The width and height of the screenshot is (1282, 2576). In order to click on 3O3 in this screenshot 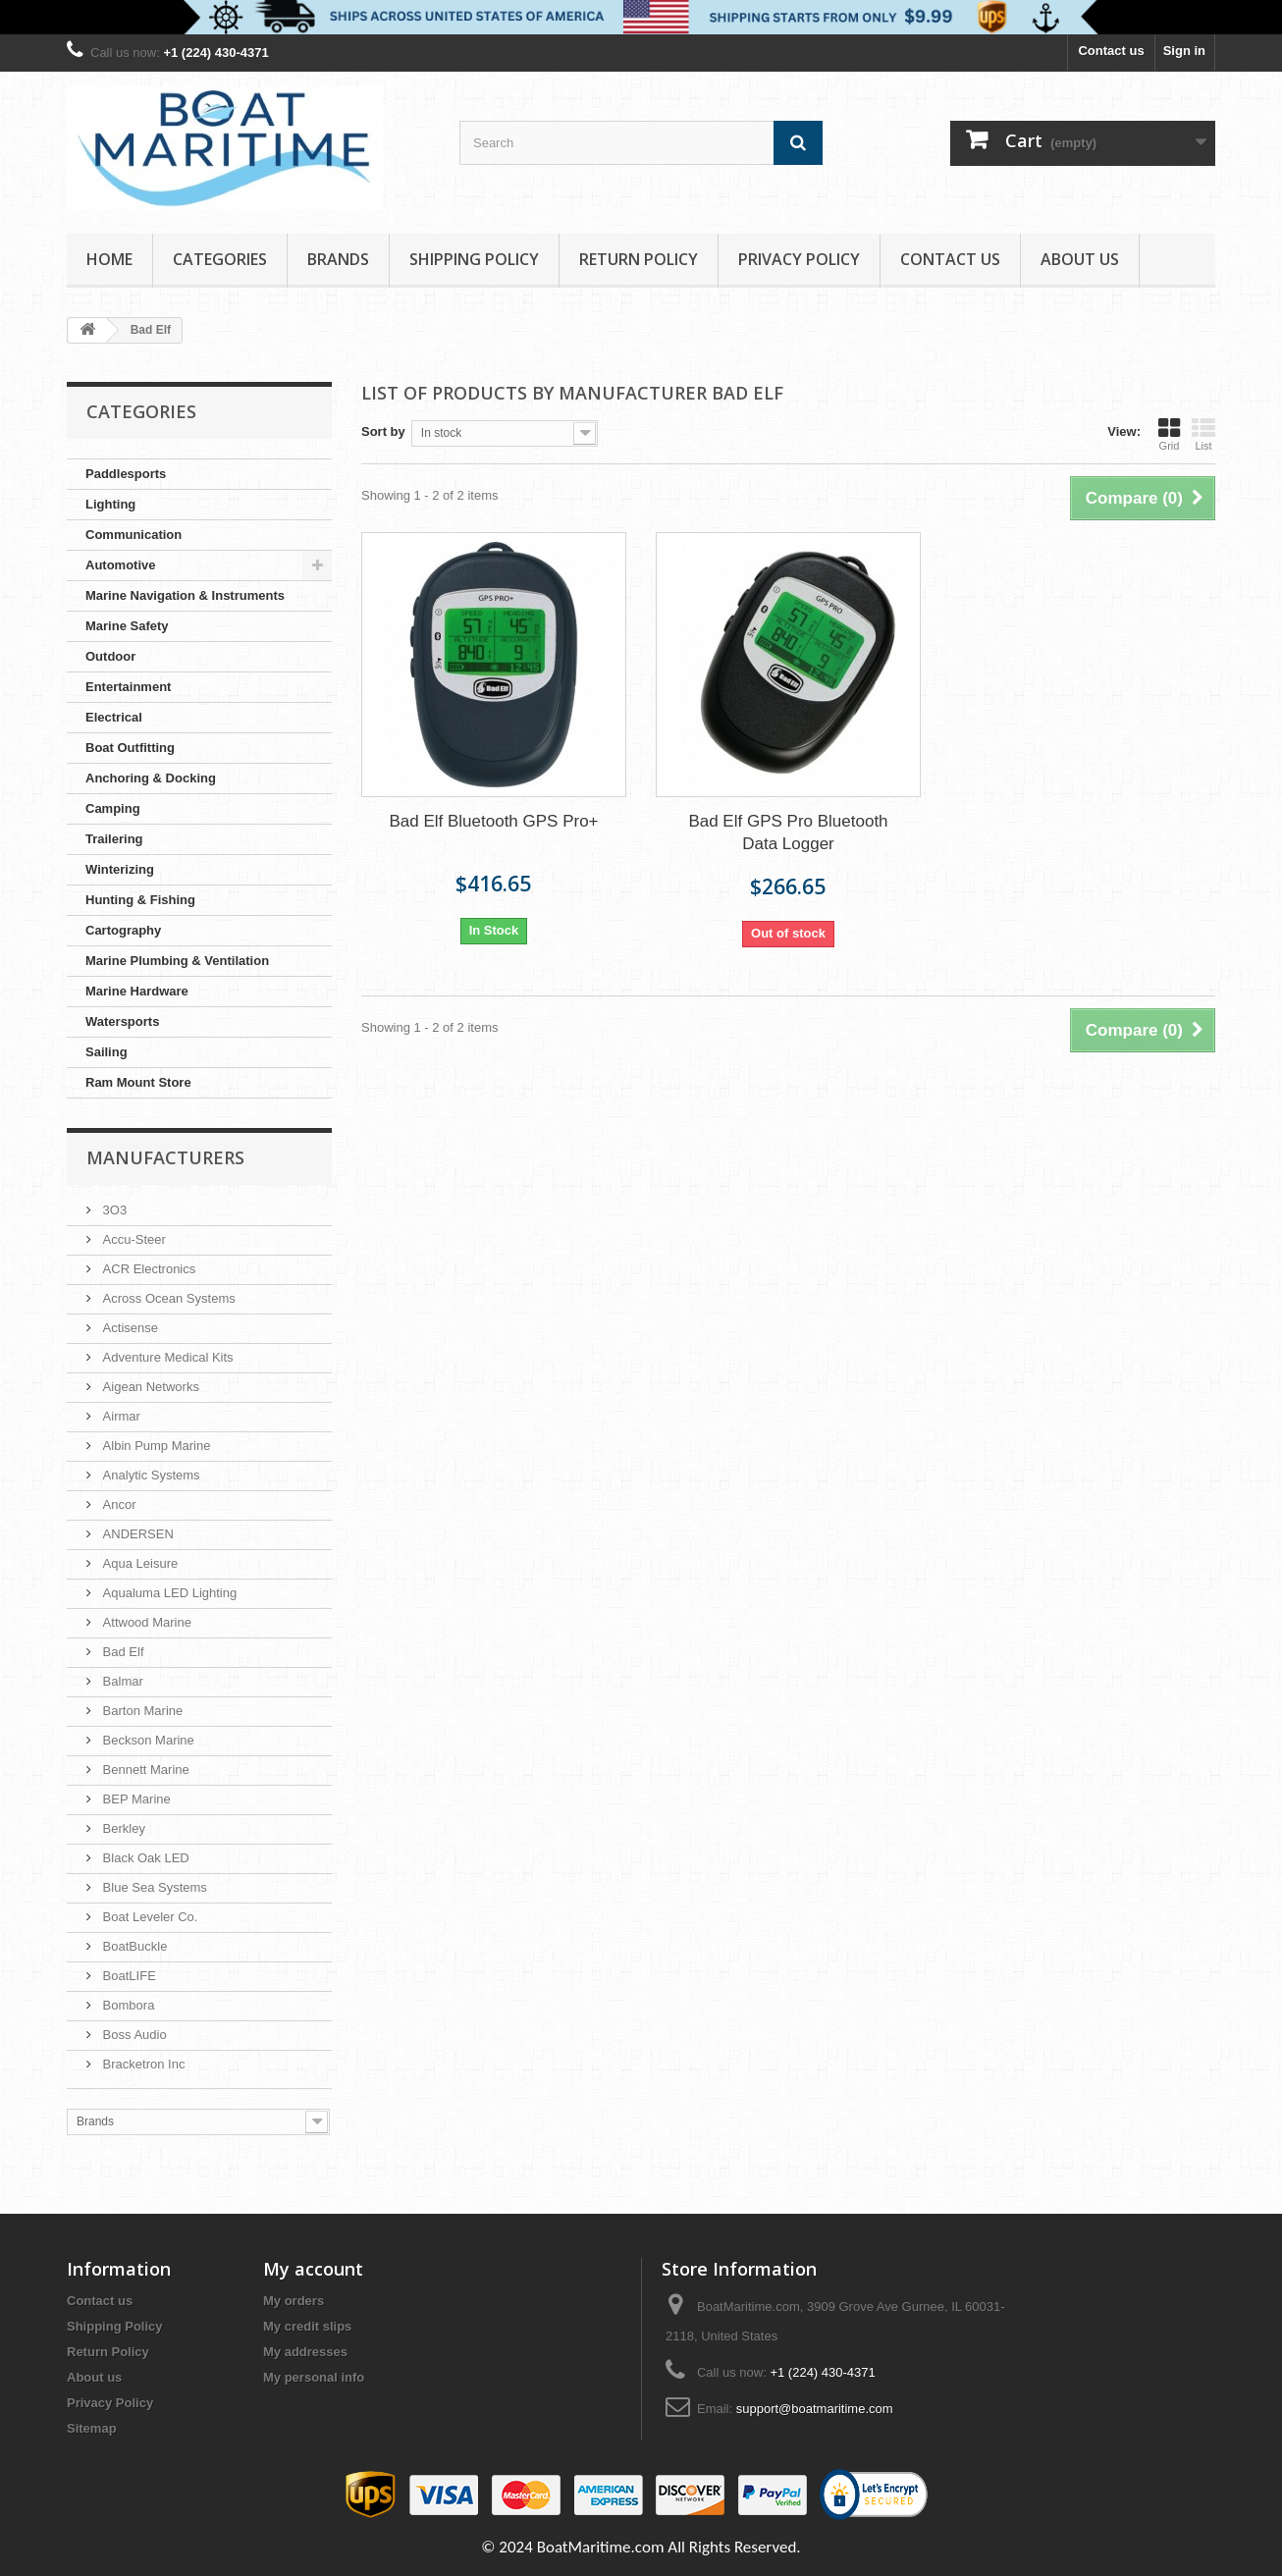, I will do `click(113, 1210)`.